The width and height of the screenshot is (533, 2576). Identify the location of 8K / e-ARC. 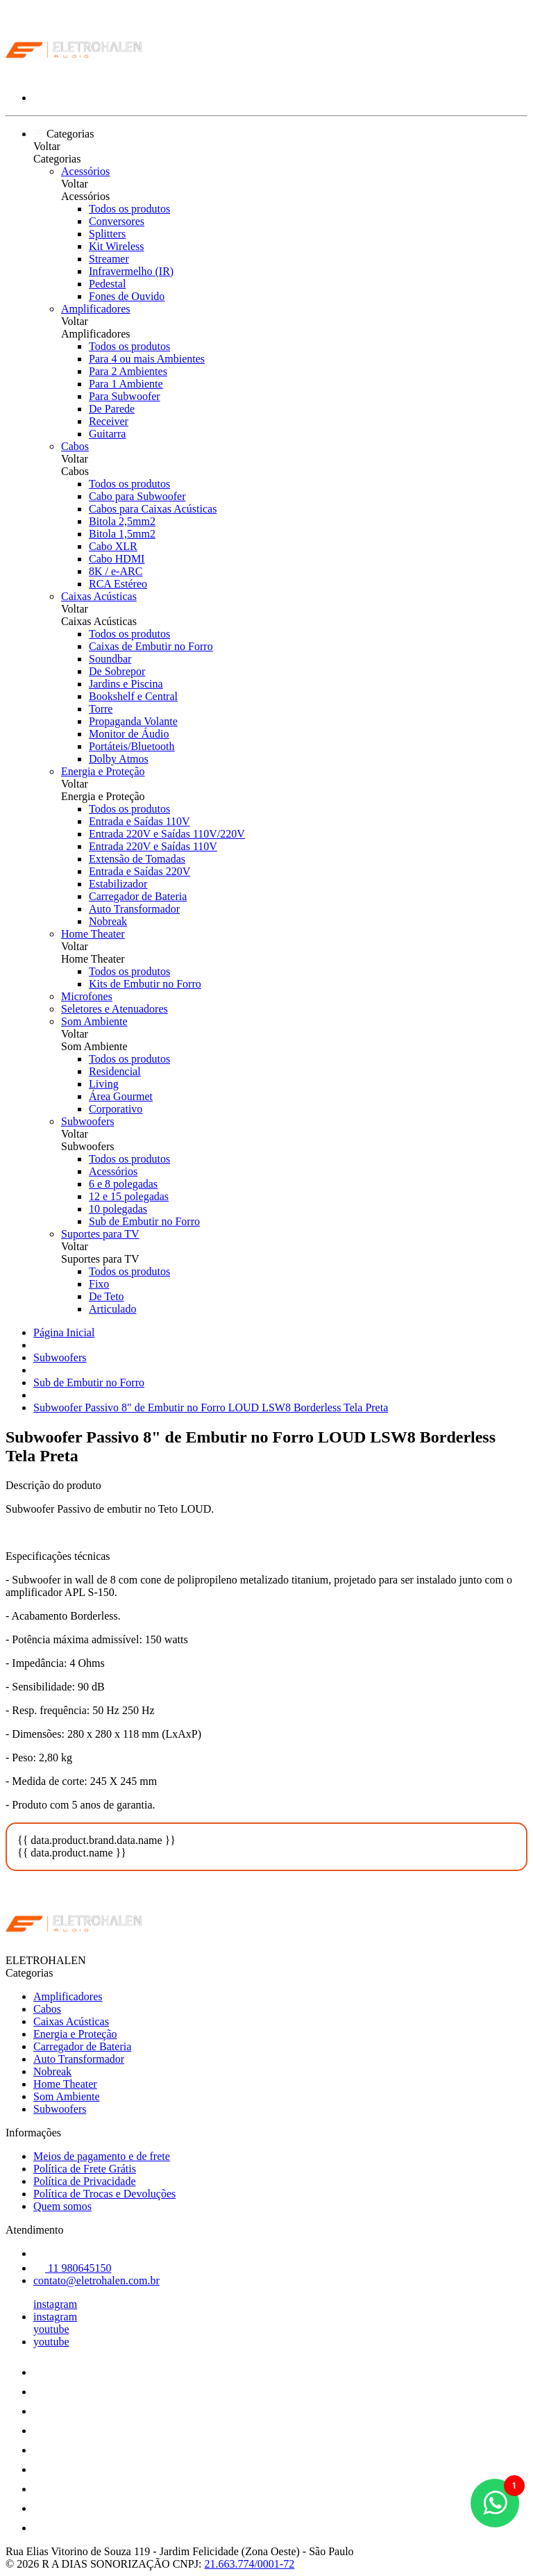
(115, 571).